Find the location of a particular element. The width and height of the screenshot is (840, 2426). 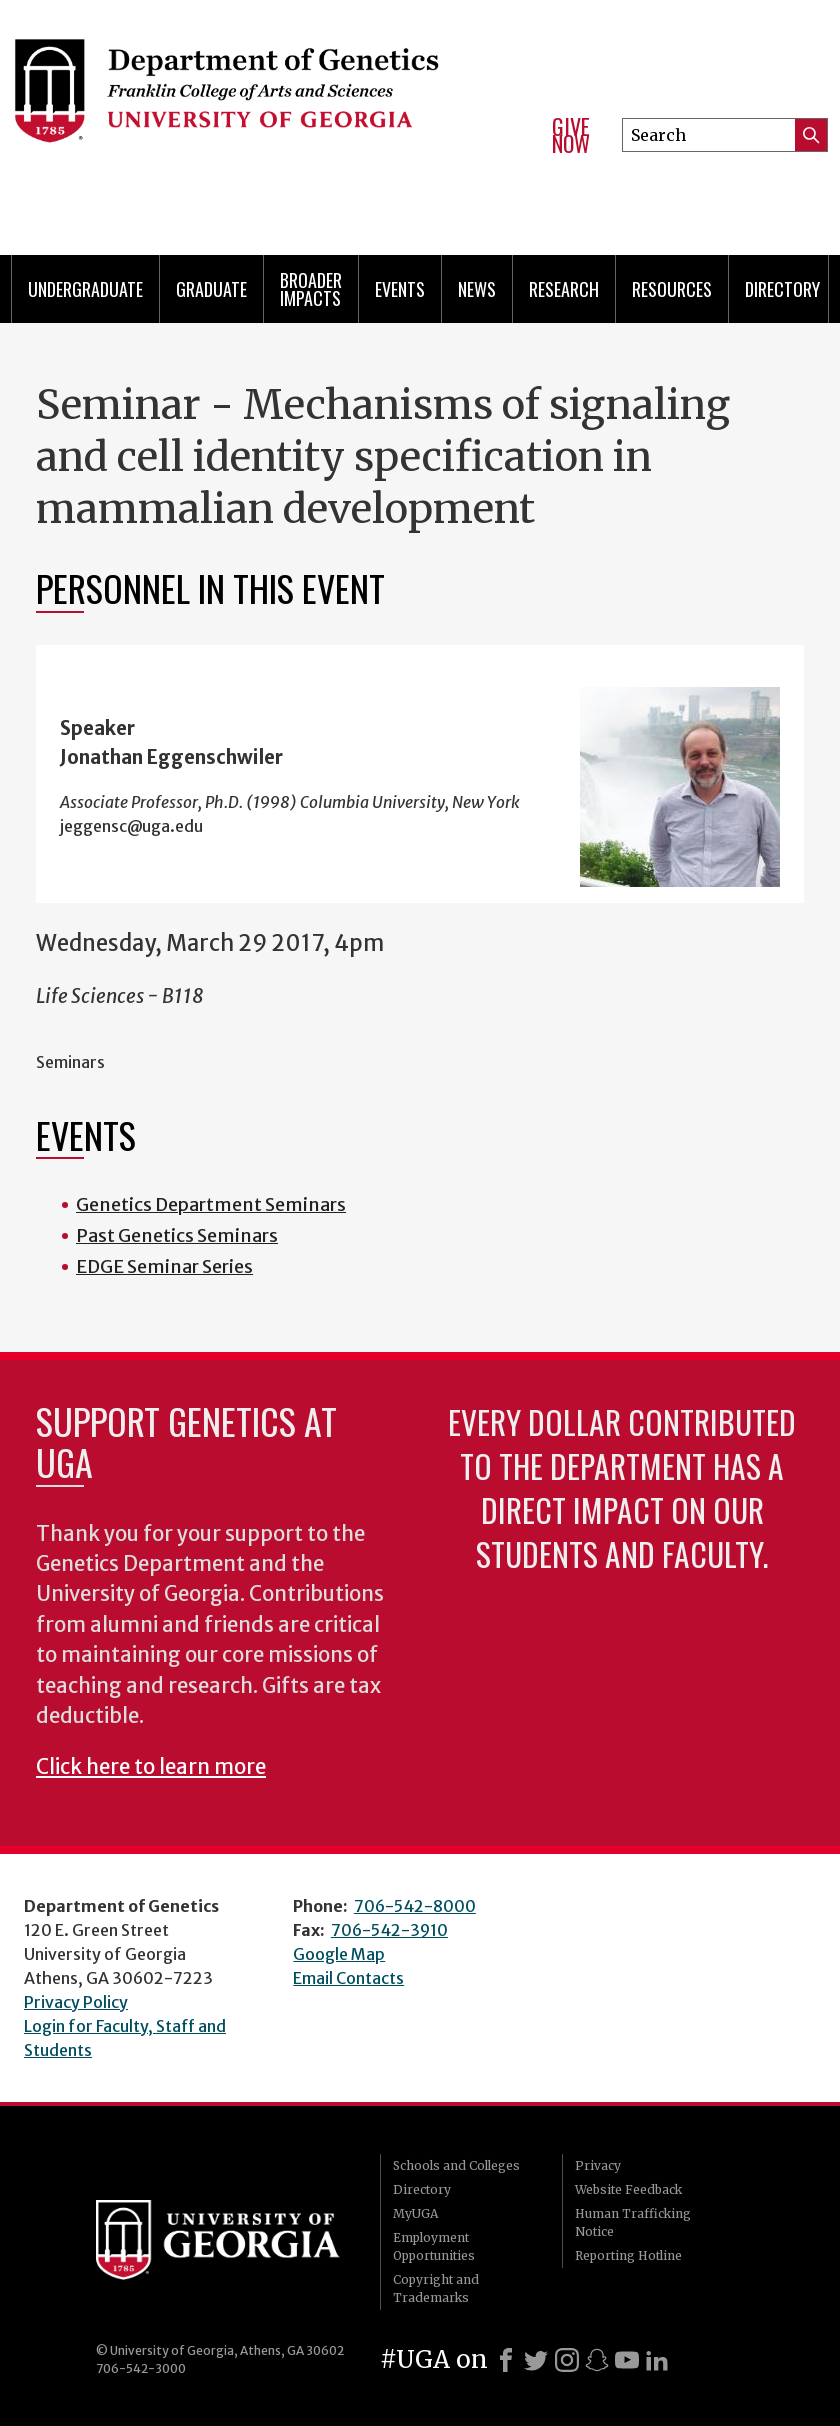

[Snapchat] is located at coordinates (597, 2360).